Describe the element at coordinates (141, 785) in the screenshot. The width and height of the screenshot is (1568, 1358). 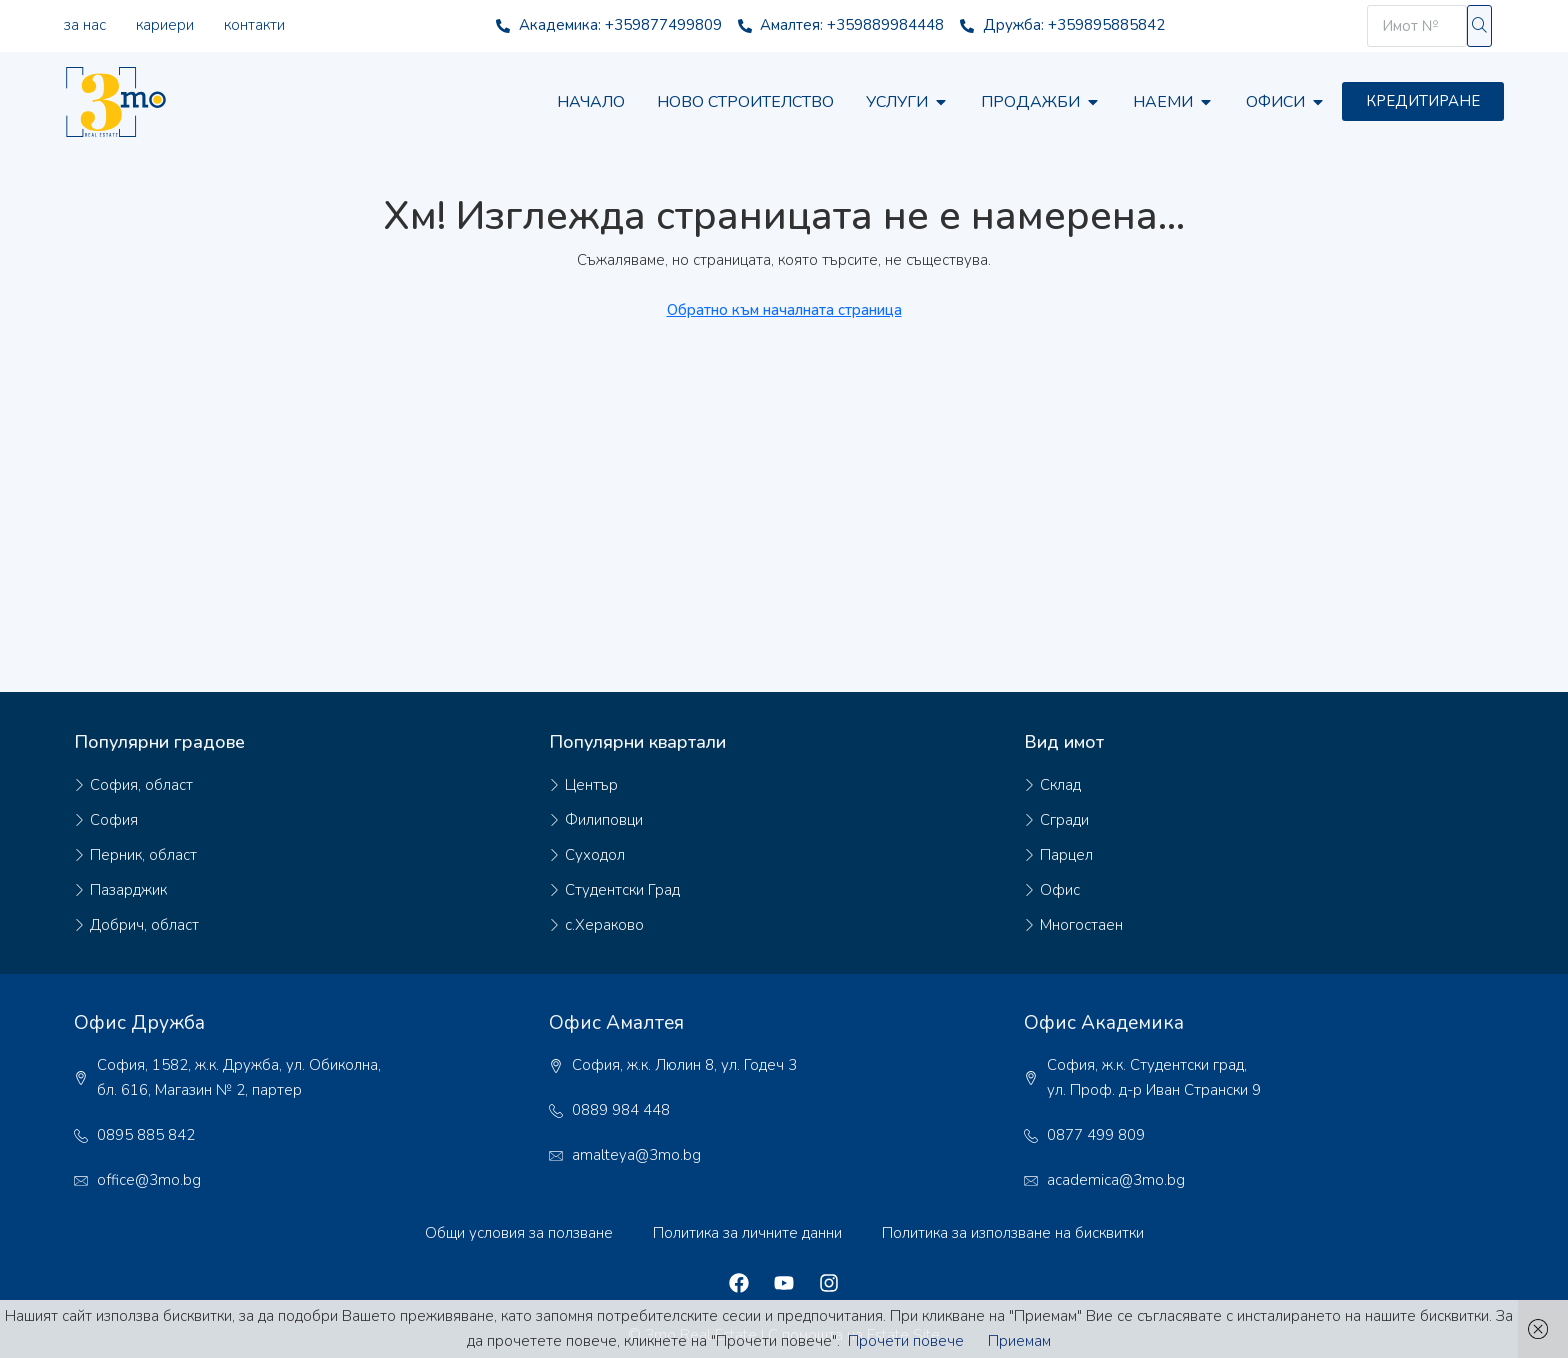
I see `София, област` at that location.